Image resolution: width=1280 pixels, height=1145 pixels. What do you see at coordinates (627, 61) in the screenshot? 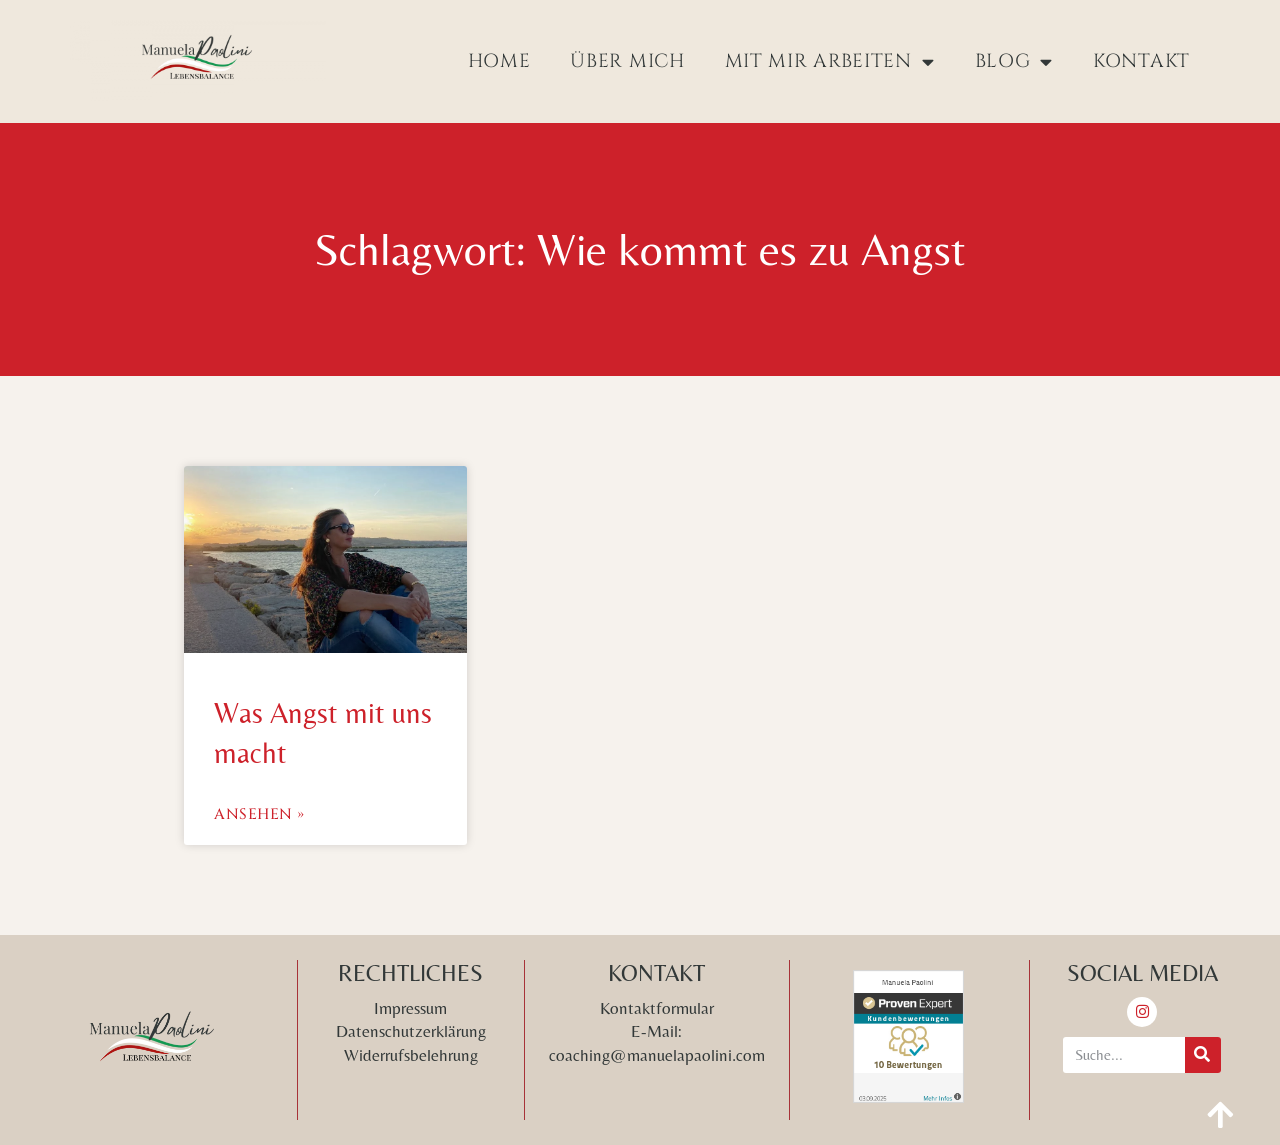
I see `Über mich` at bounding box center [627, 61].